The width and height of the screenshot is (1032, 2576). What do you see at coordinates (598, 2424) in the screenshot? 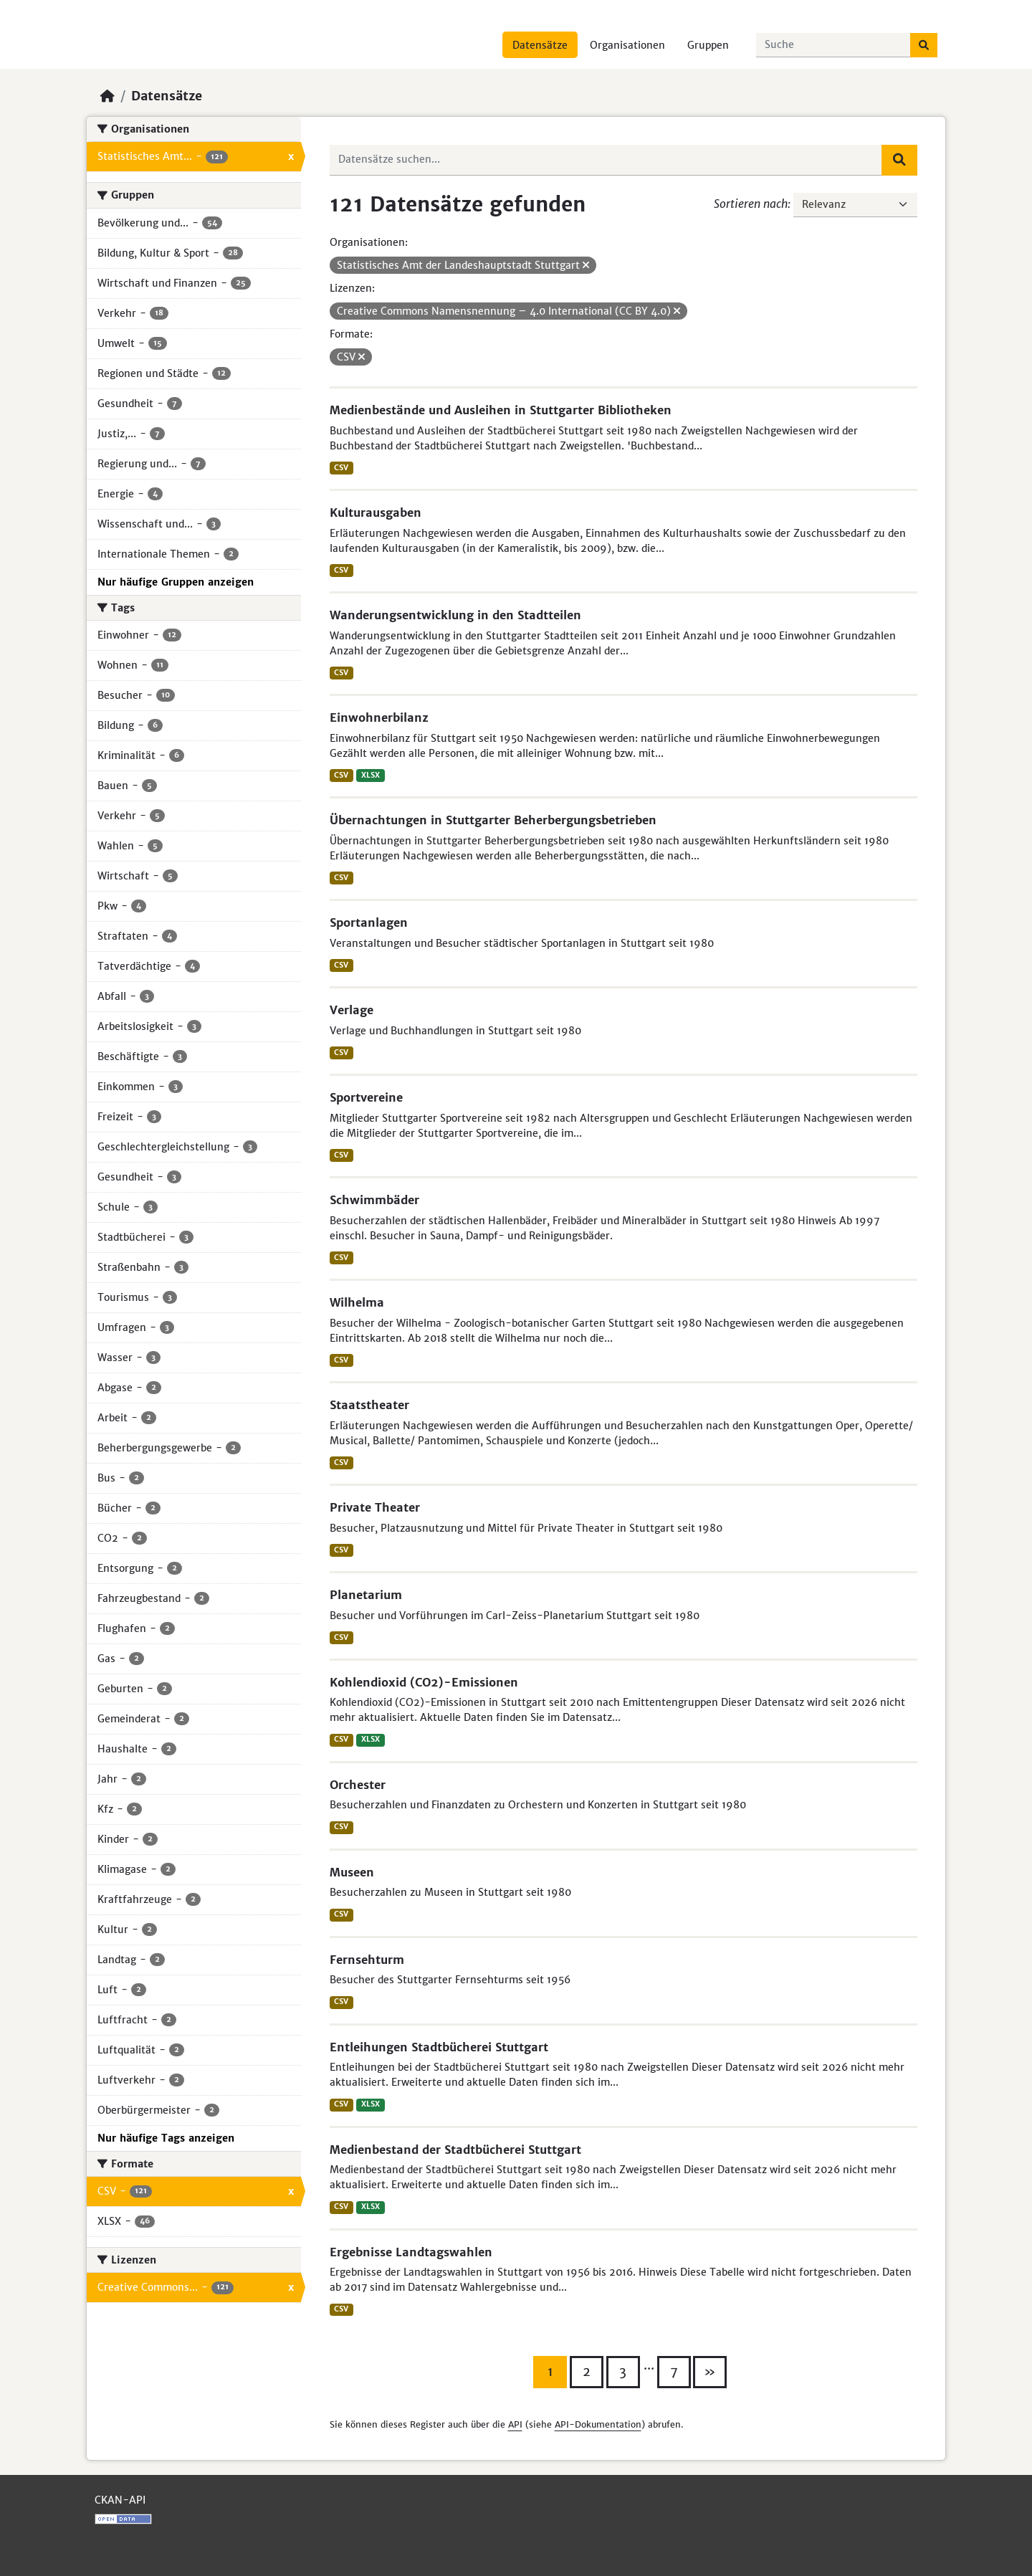
I see `API-Dokumentation` at bounding box center [598, 2424].